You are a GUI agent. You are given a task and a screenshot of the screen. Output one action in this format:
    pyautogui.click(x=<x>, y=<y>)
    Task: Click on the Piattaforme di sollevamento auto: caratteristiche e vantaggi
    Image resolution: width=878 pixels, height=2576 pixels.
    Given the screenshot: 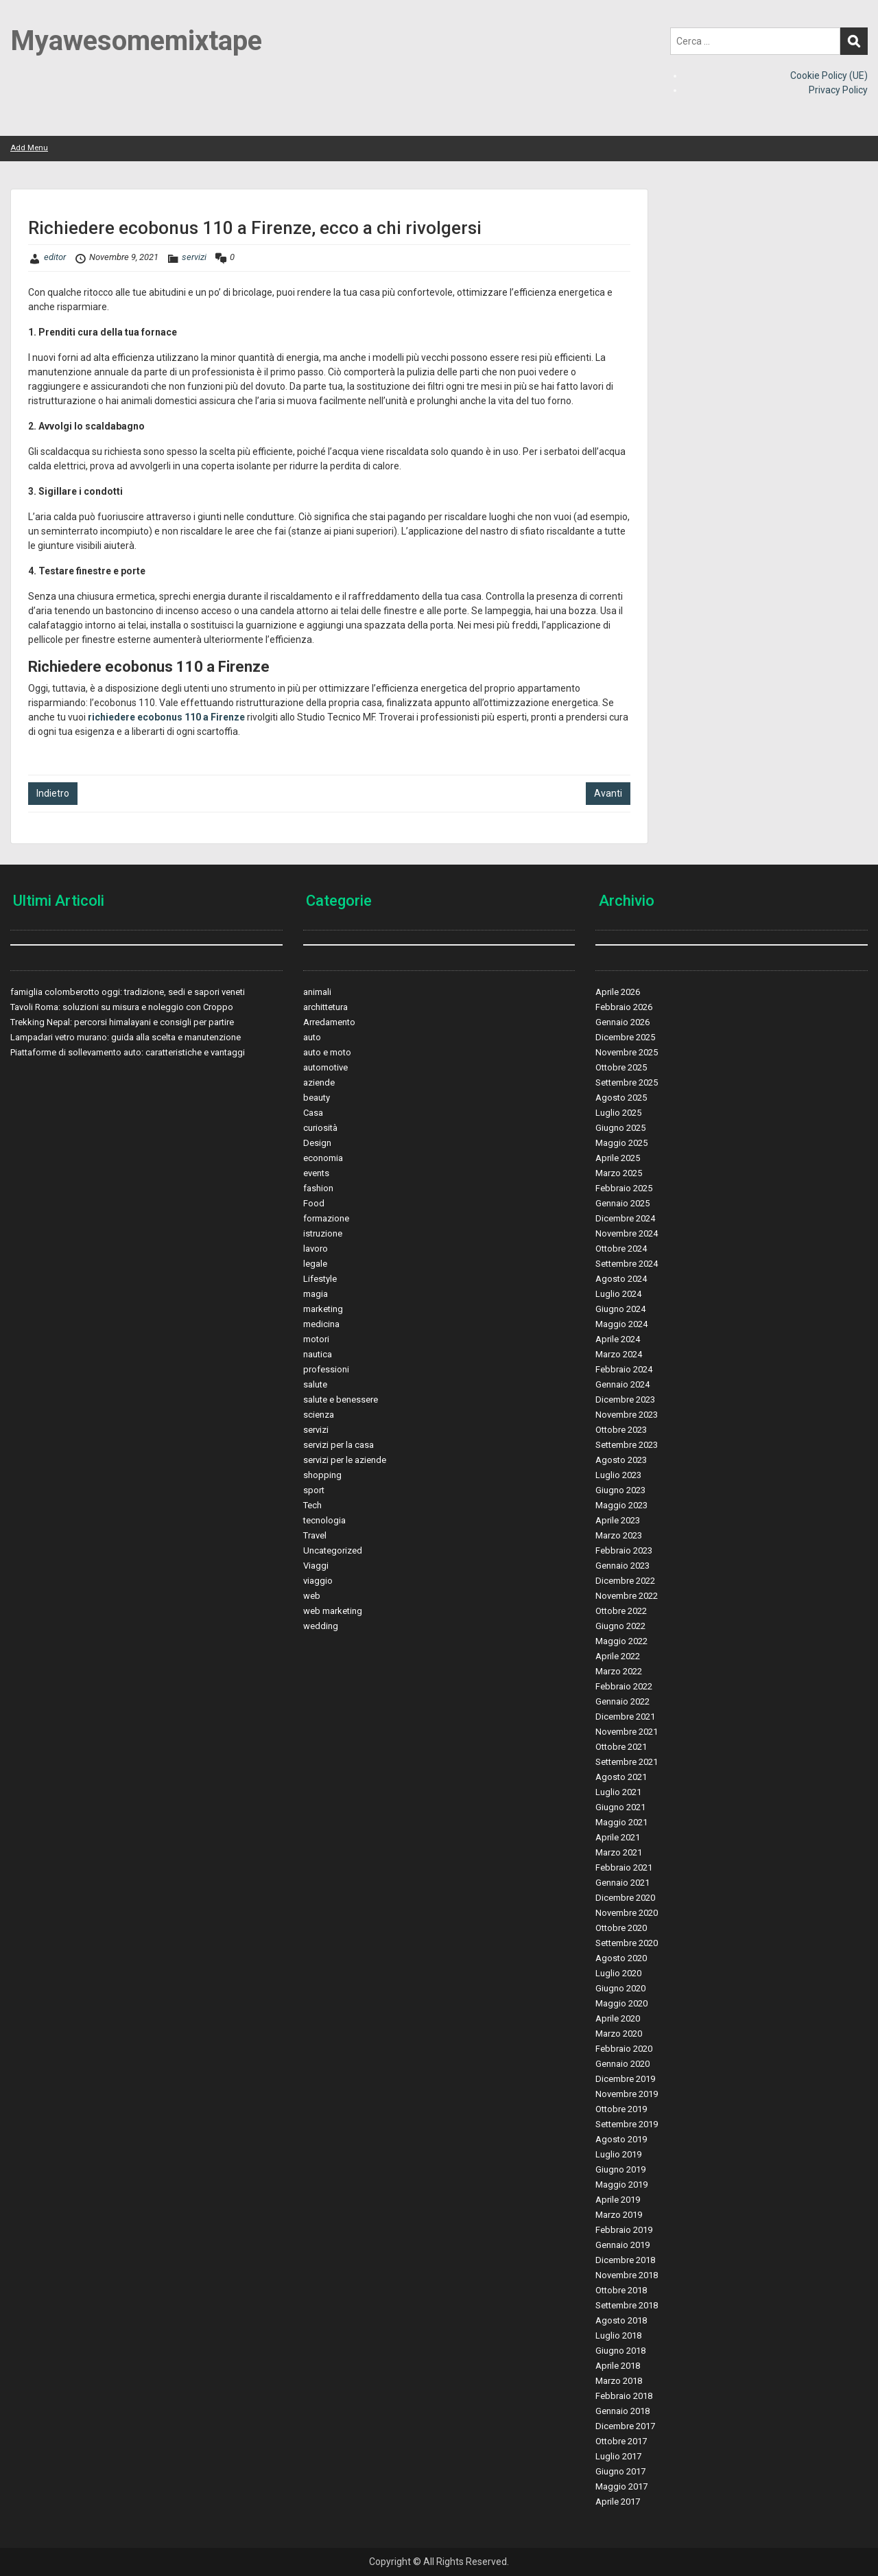 What is the action you would take?
    pyautogui.click(x=127, y=1052)
    